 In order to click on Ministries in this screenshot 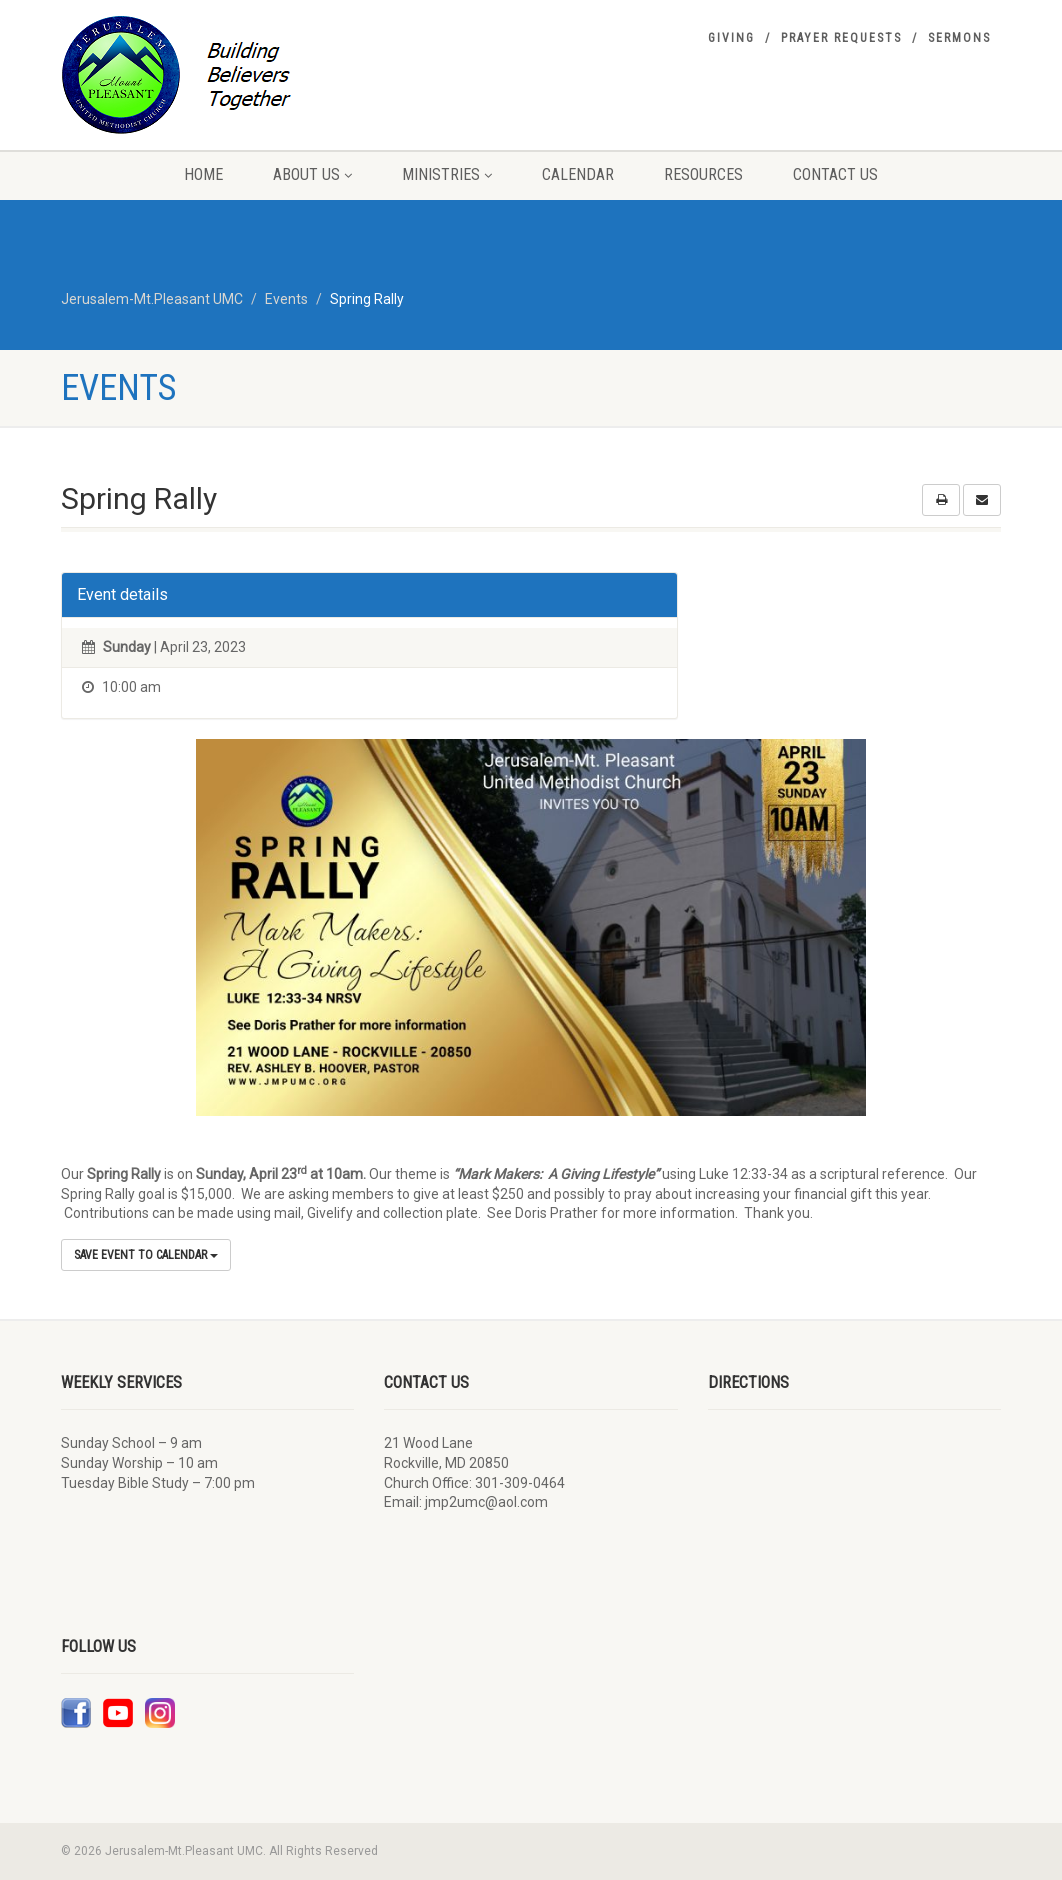, I will do `click(447, 174)`.